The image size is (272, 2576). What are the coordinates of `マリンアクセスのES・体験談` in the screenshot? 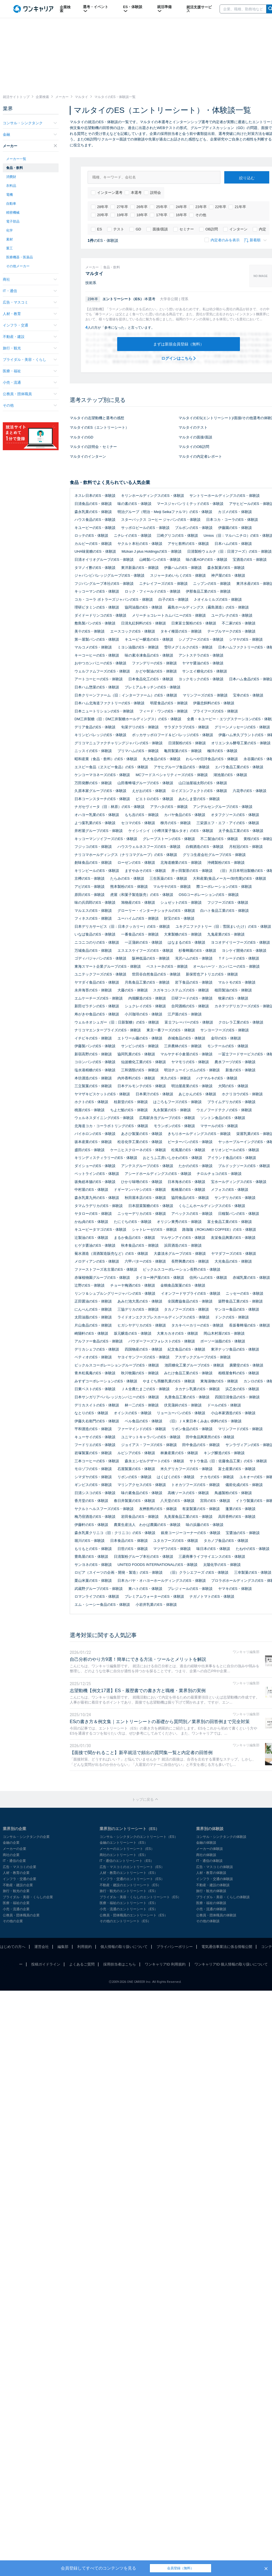 It's located at (141, 1485).